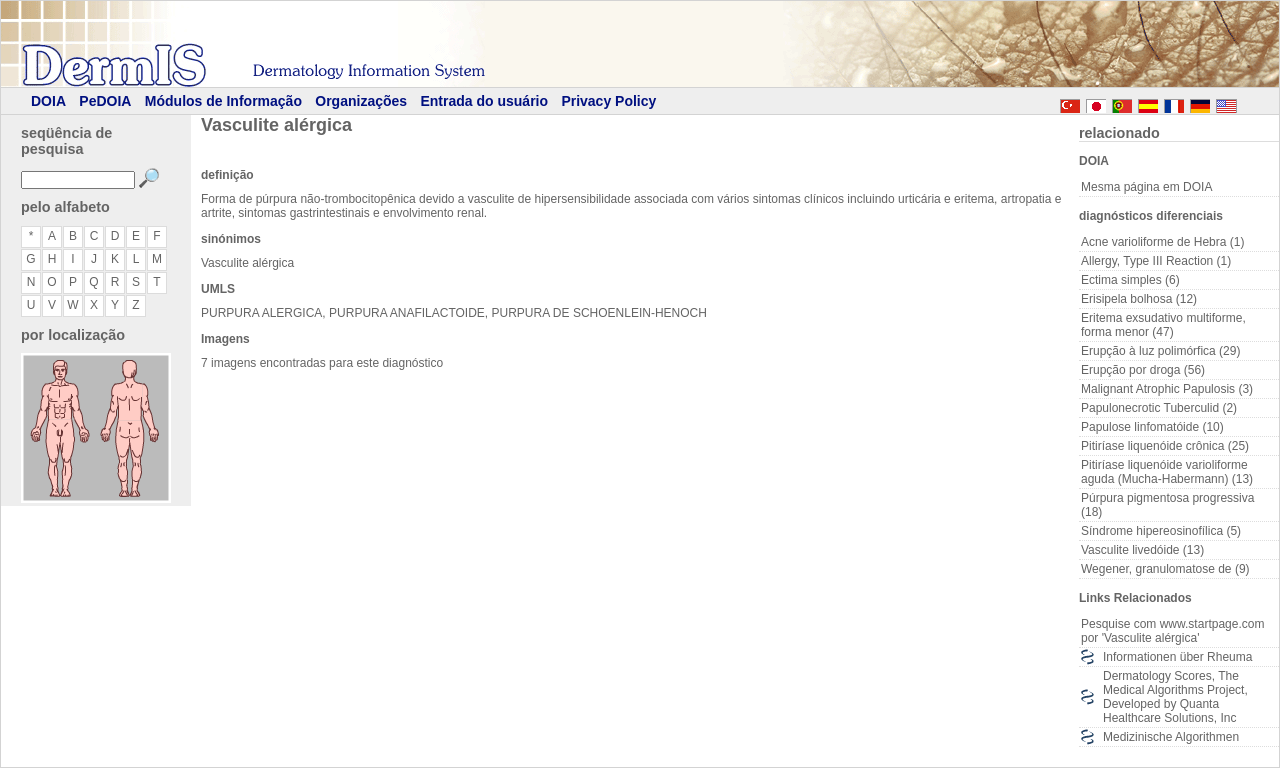 The width and height of the screenshot is (1280, 768). What do you see at coordinates (223, 101) in the screenshot?
I see `Módulos de Informação` at bounding box center [223, 101].